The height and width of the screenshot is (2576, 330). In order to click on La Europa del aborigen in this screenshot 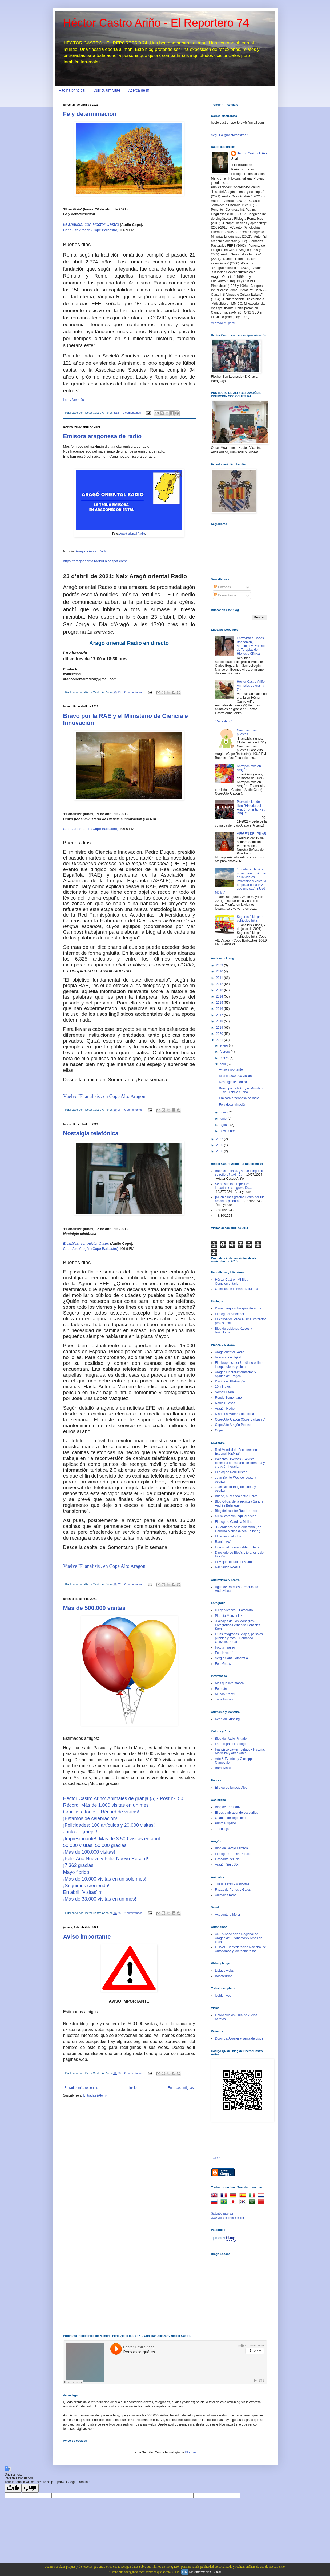, I will do `click(231, 1744)`.